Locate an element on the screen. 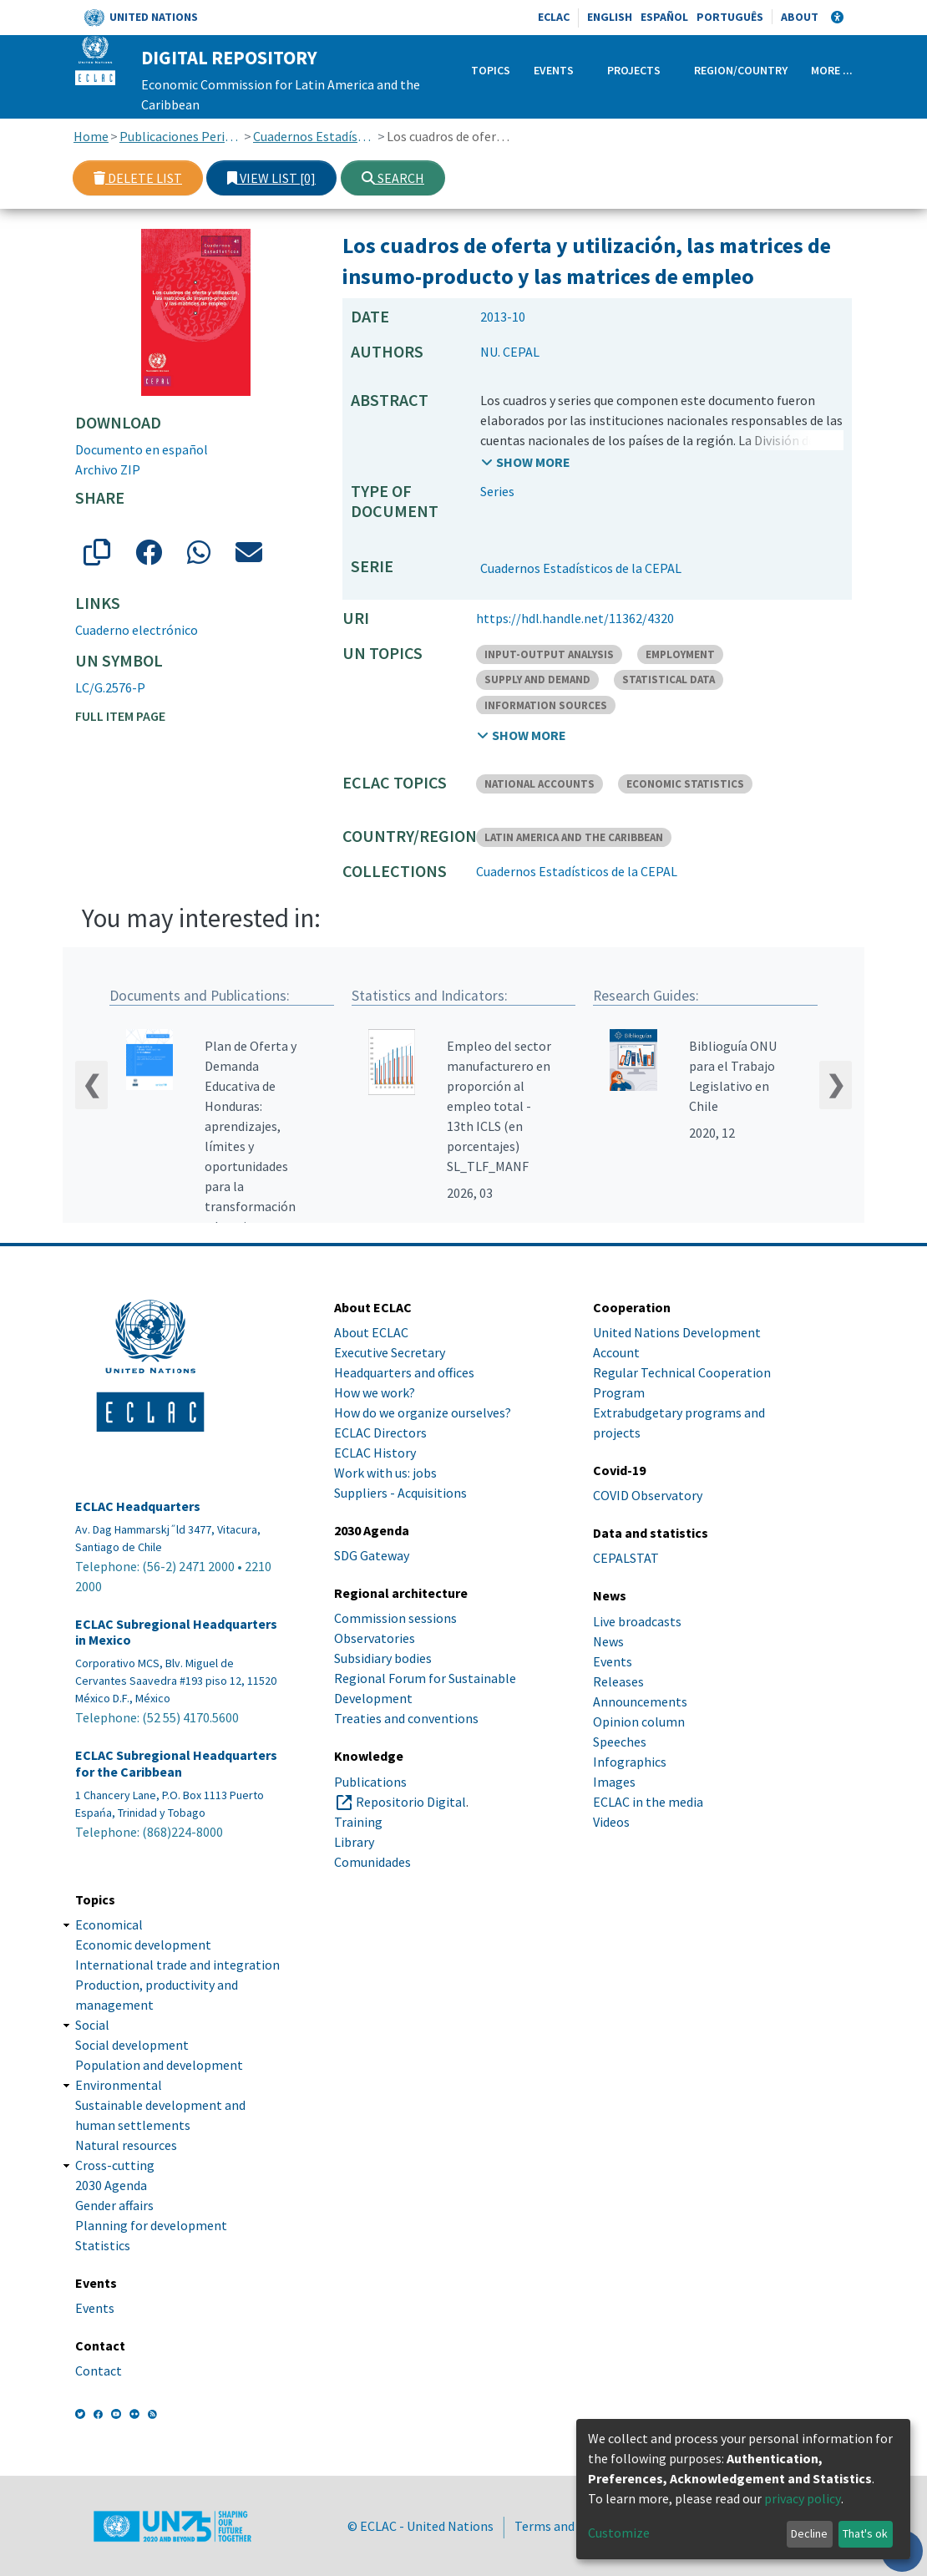 This screenshot has height=2576, width=927. Full item page is located at coordinates (120, 715).